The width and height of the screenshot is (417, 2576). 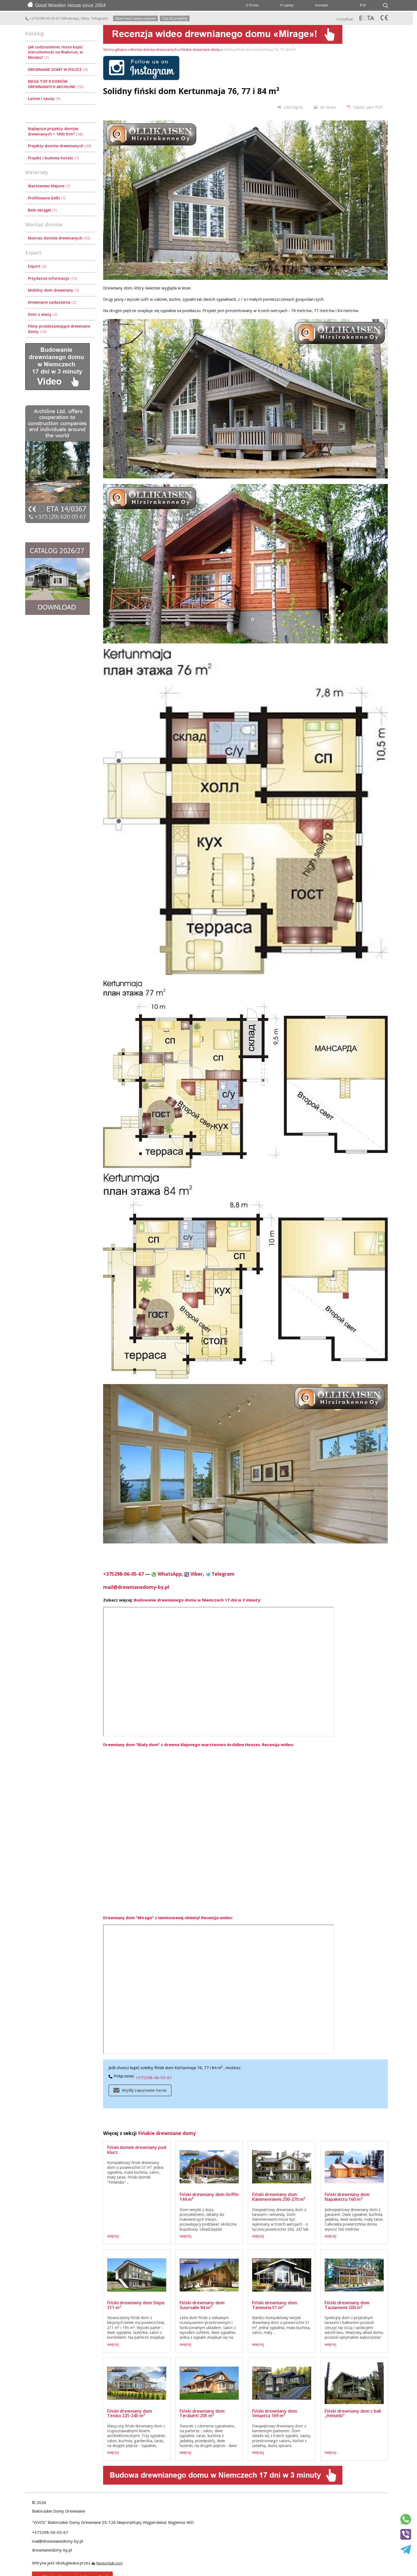 What do you see at coordinates (99, 18) in the screenshot?
I see `Telegram` at bounding box center [99, 18].